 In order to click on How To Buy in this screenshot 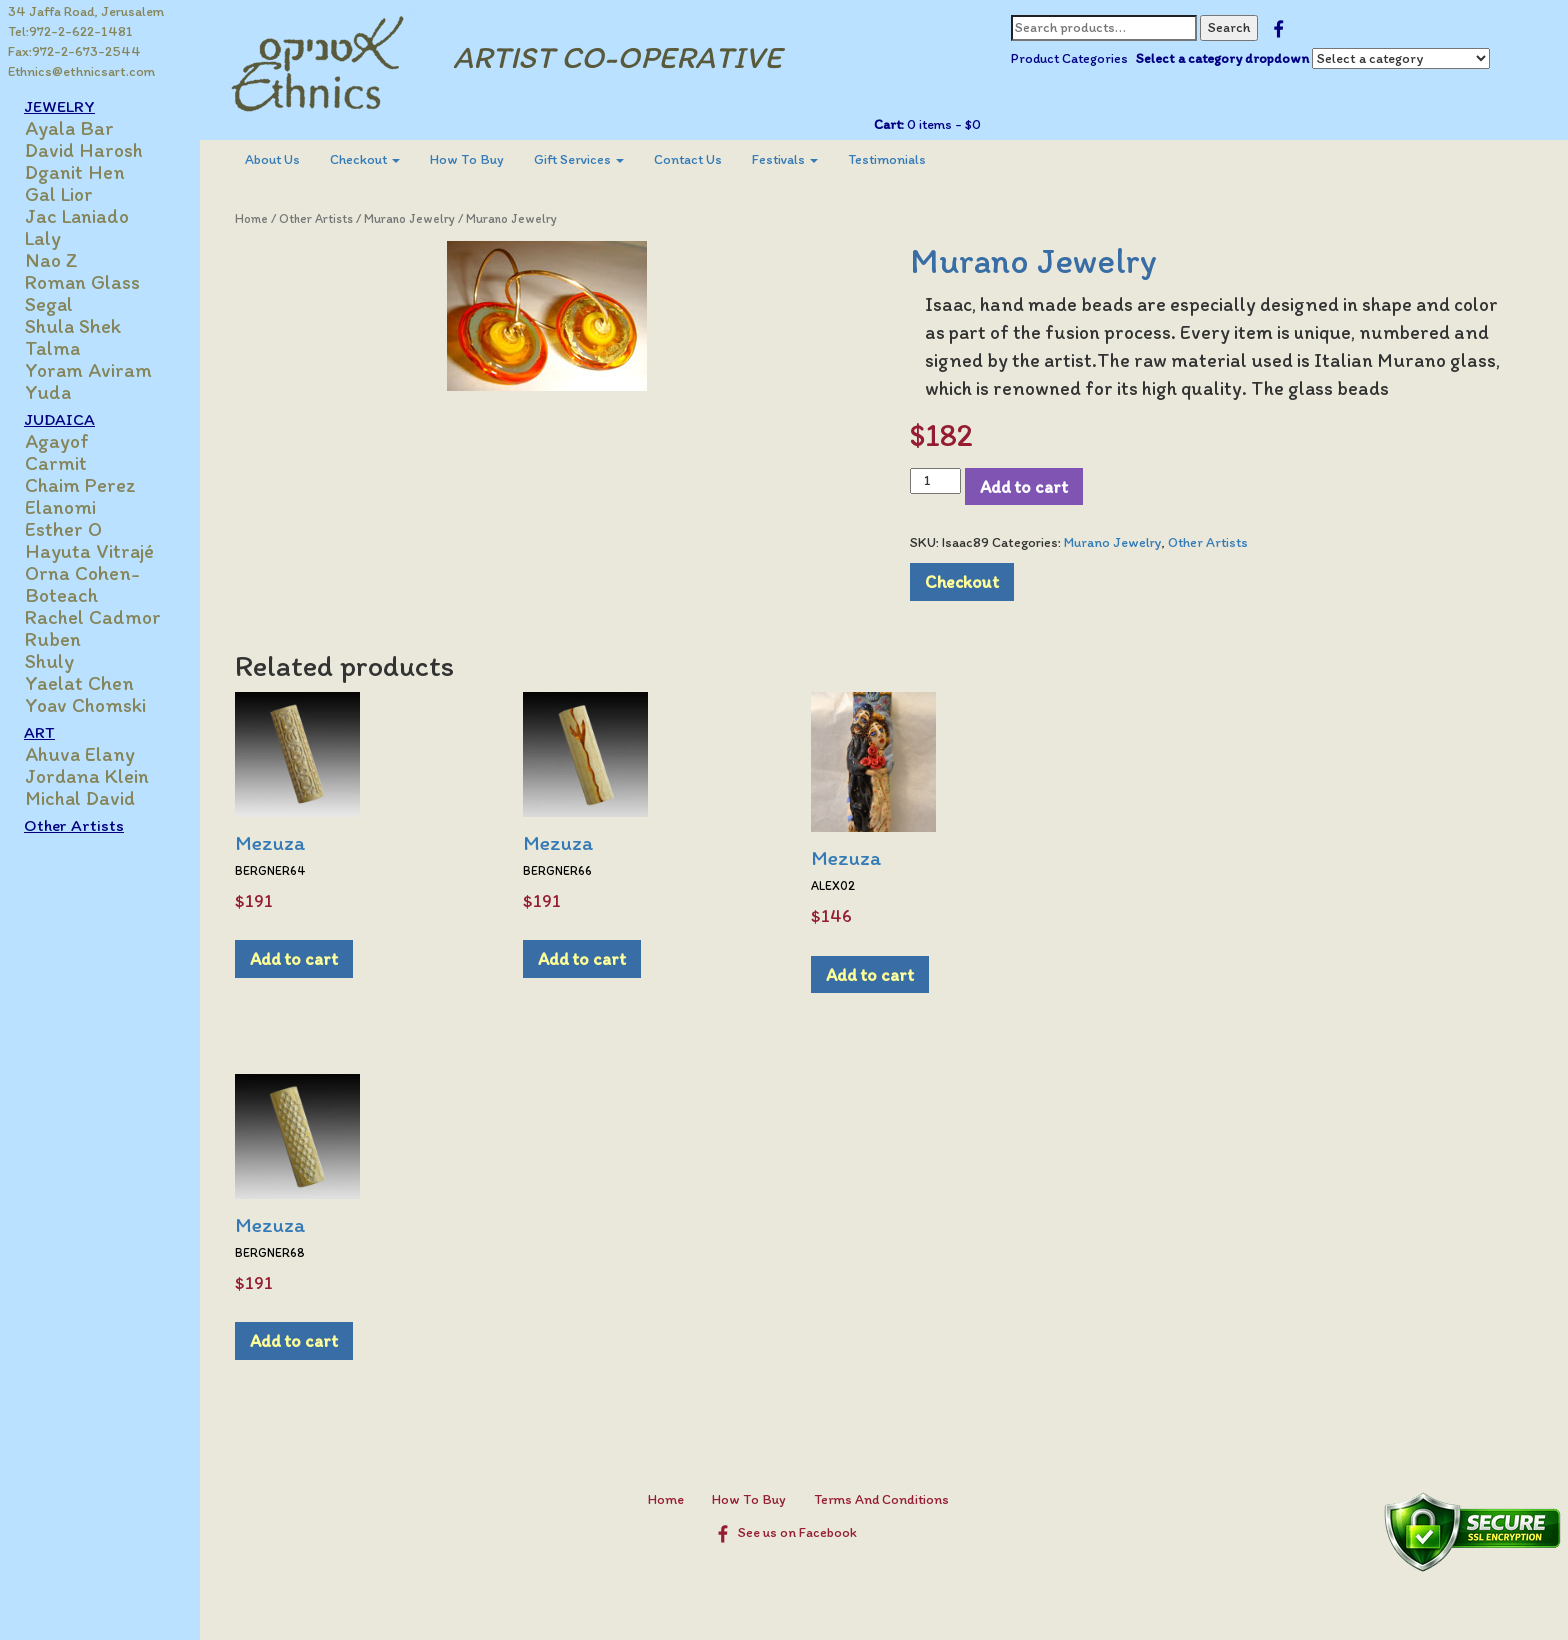, I will do `click(467, 159)`.